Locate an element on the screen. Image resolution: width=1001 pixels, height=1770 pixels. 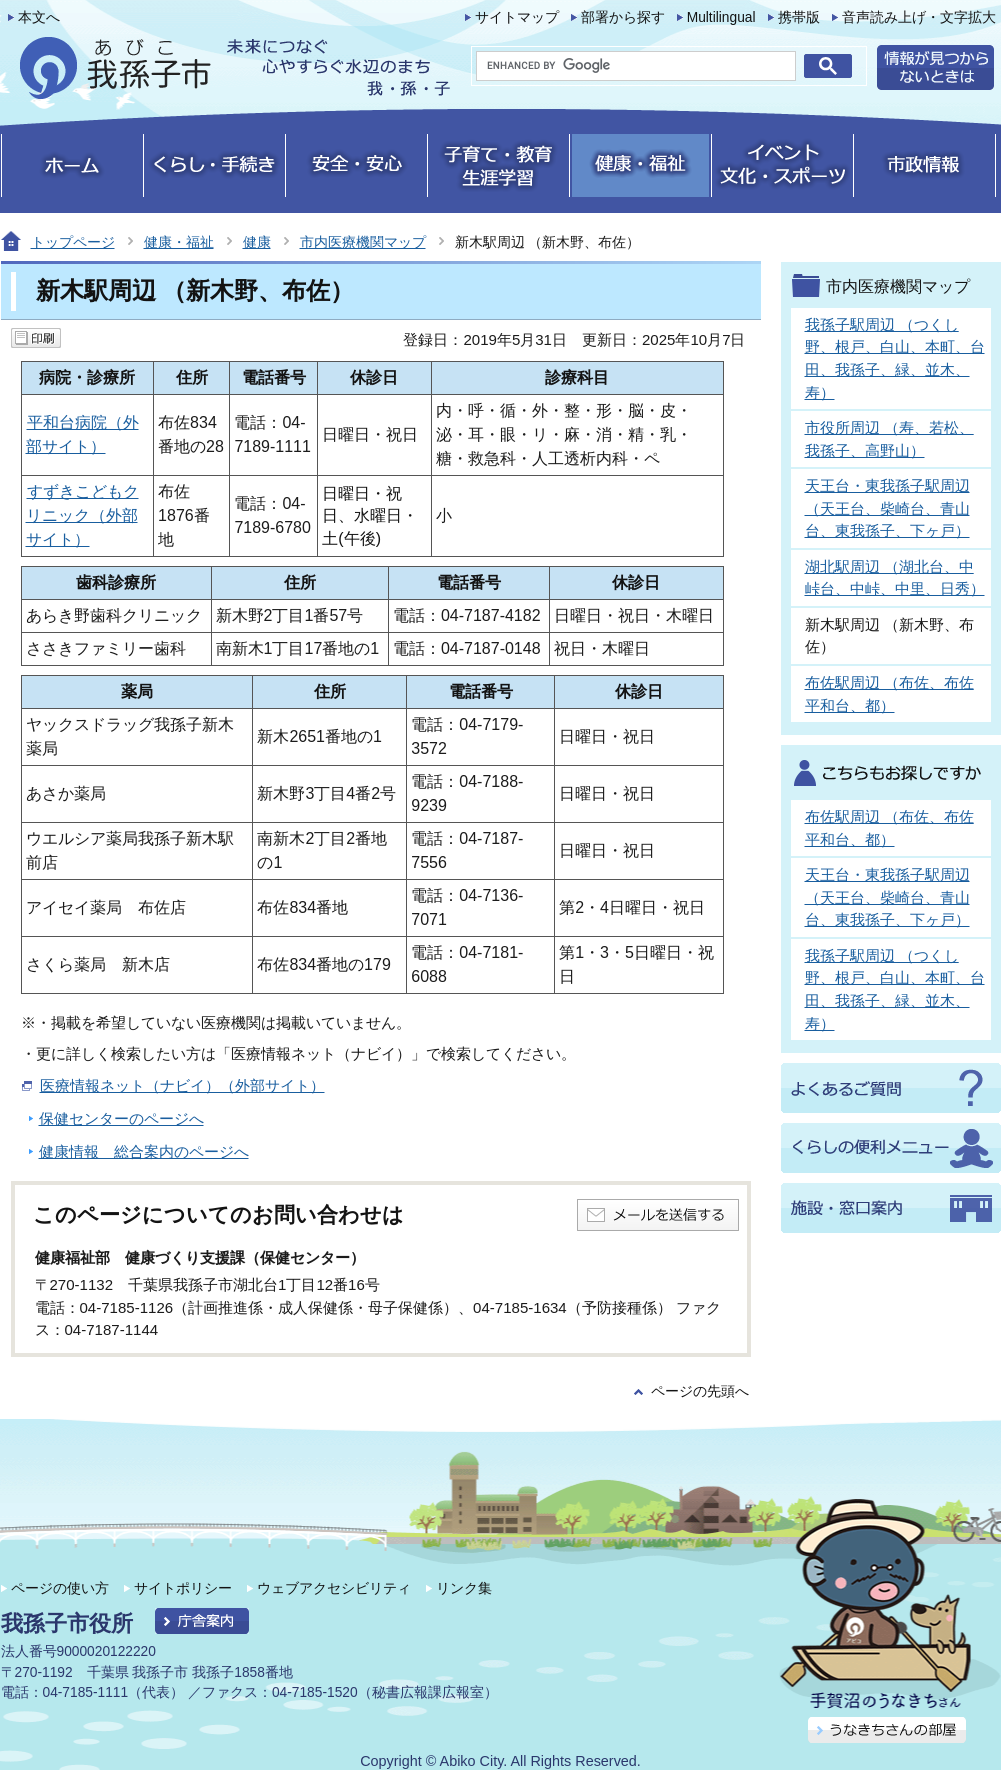
市内医療機関マップ is located at coordinates (363, 242).